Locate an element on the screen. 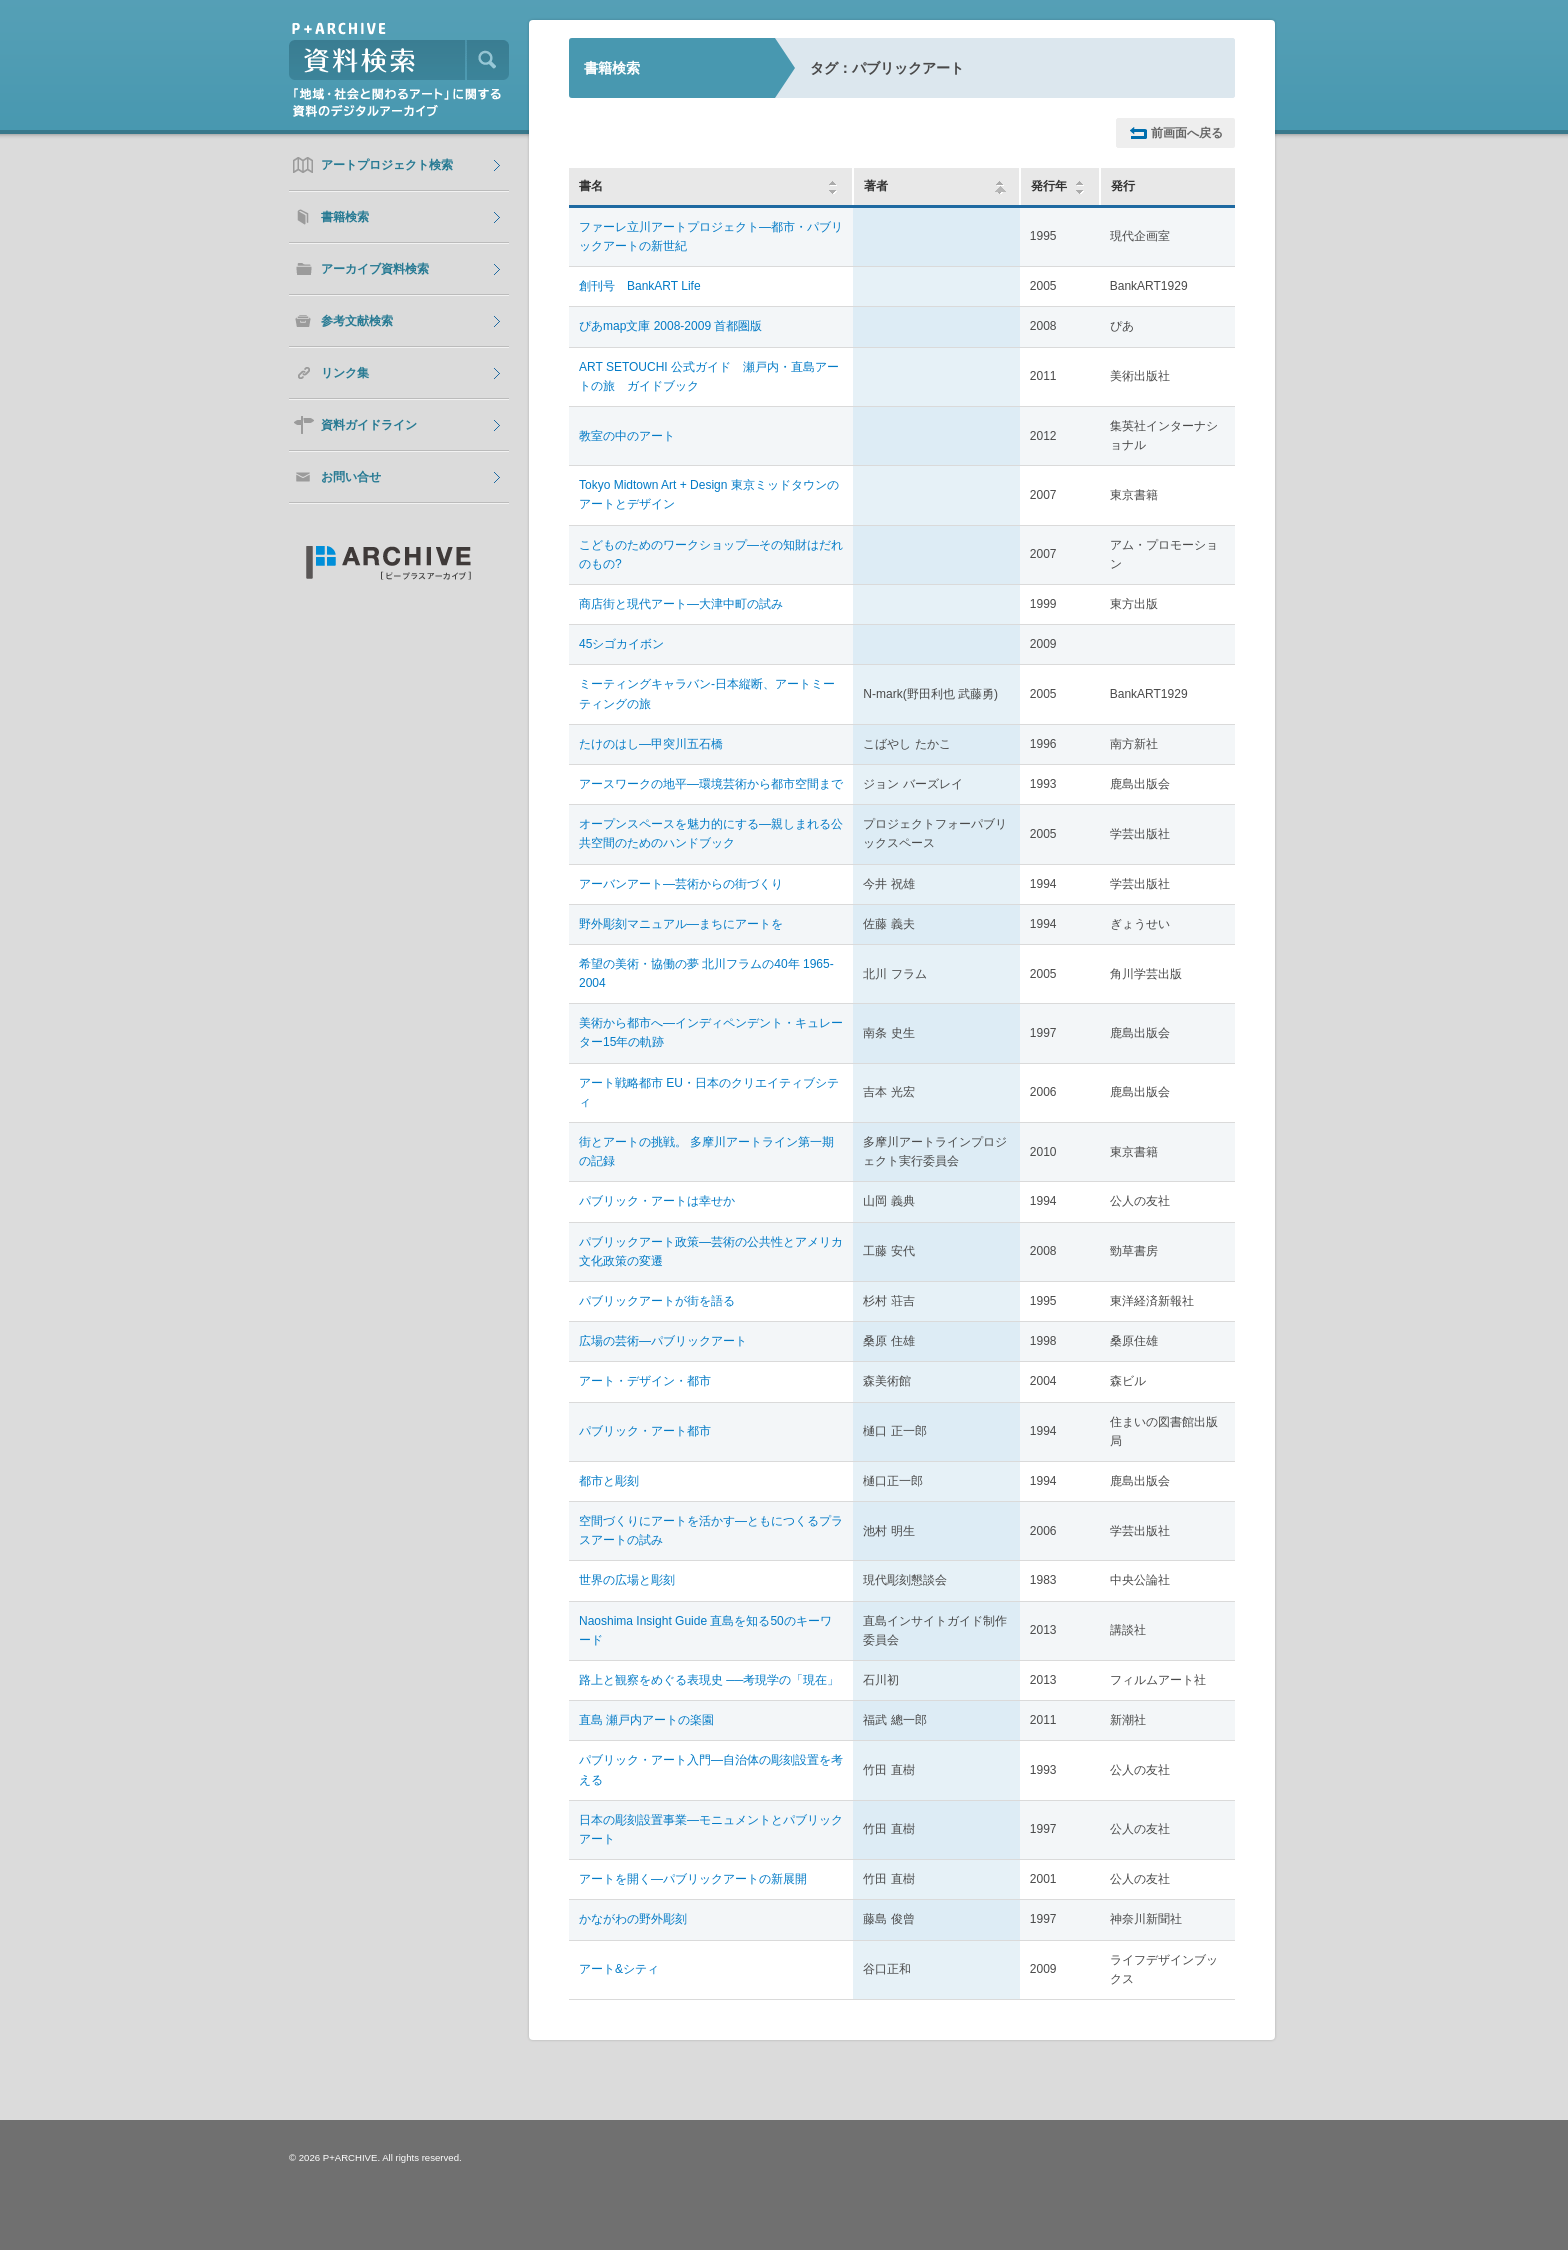  希望の美術・協働の夢 北川フラムの40年 1965-2004 is located at coordinates (706, 973).